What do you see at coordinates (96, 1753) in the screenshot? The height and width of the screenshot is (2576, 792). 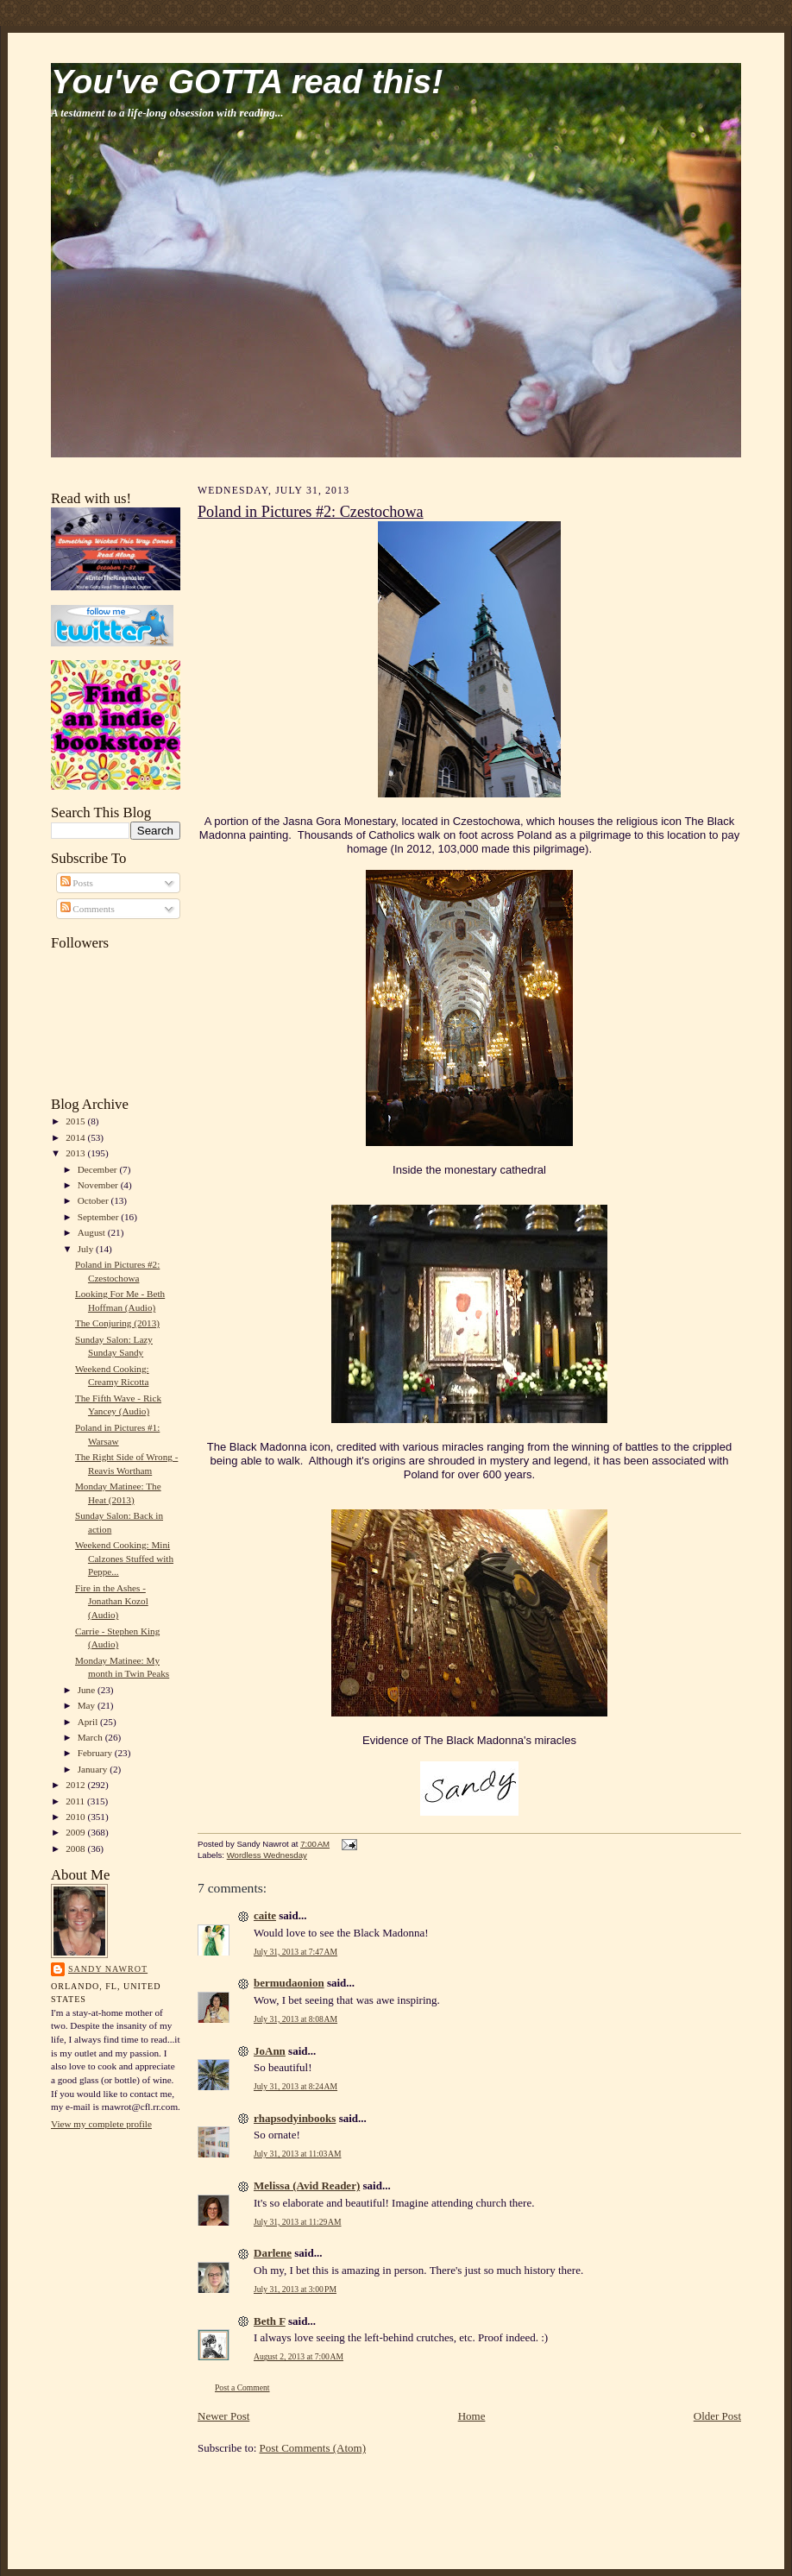 I see `February` at bounding box center [96, 1753].